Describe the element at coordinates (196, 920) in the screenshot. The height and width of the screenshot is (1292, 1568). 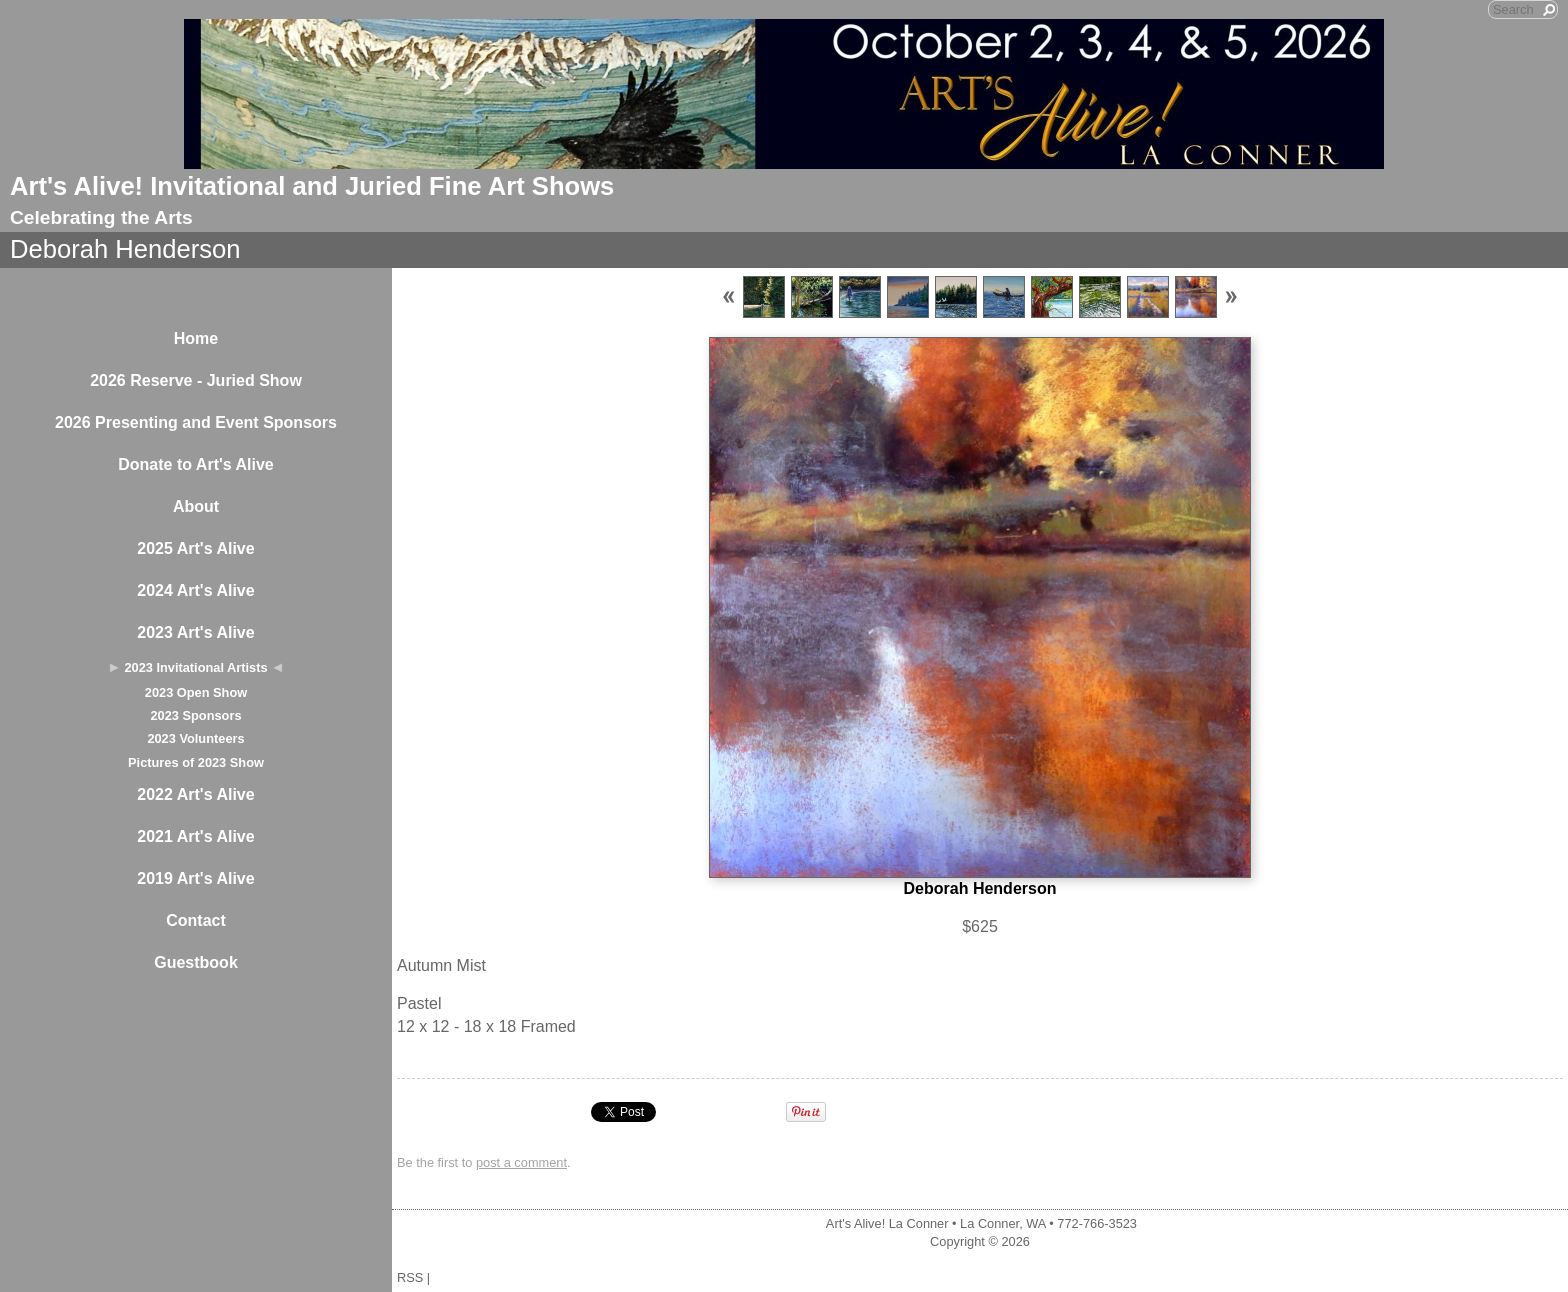
I see `Contact` at that location.